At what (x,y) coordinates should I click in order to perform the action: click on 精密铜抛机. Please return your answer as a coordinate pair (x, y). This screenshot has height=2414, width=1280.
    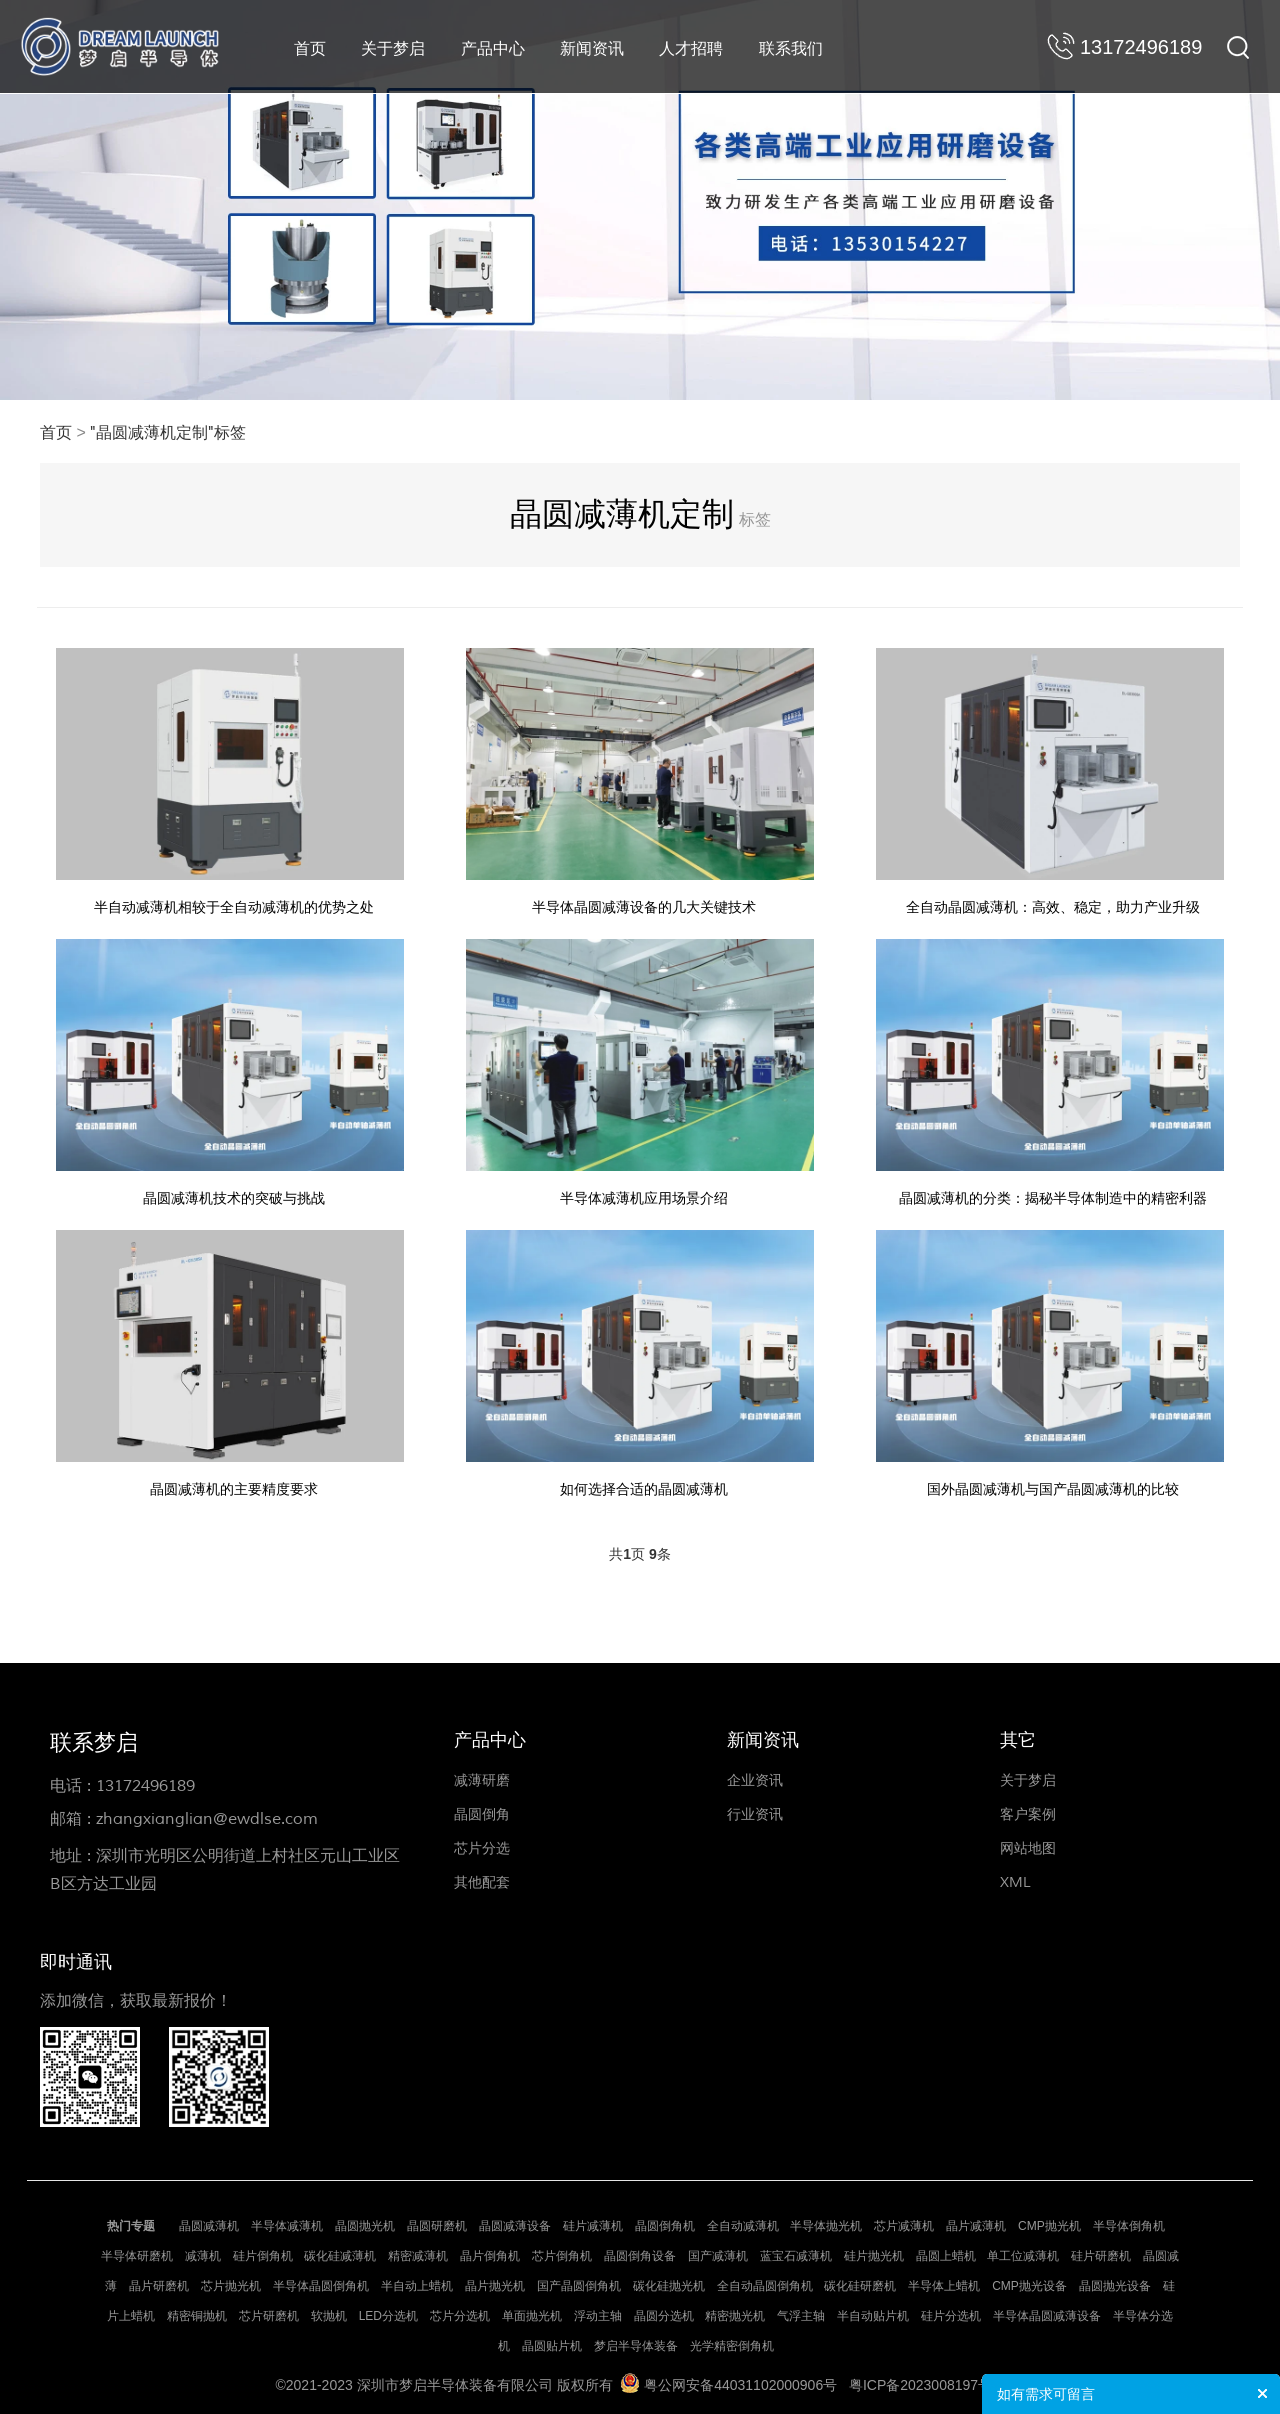
    Looking at the image, I should click on (197, 2313).